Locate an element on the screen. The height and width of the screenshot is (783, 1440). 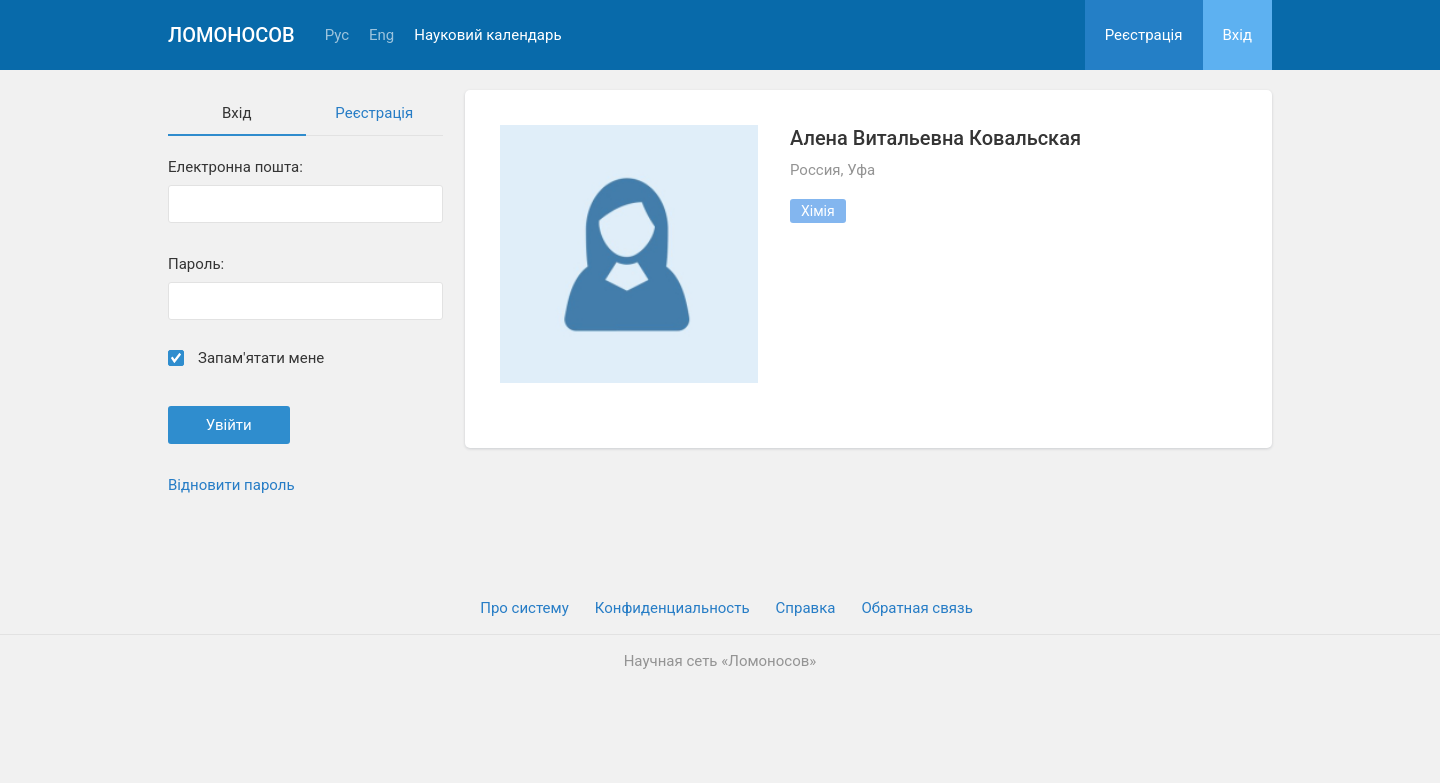
Ломоносов is located at coordinates (231, 35).